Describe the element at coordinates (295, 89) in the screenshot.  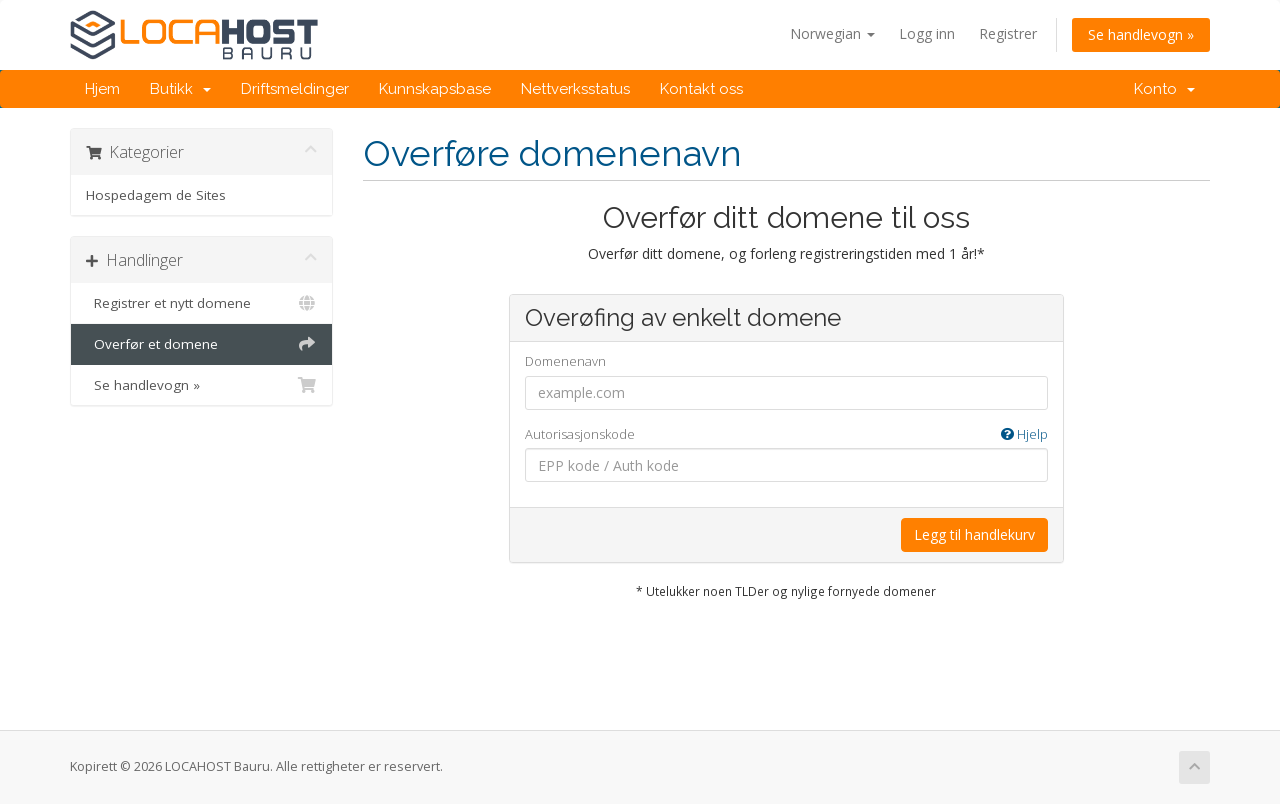
I see `Driftsmeldinger` at that location.